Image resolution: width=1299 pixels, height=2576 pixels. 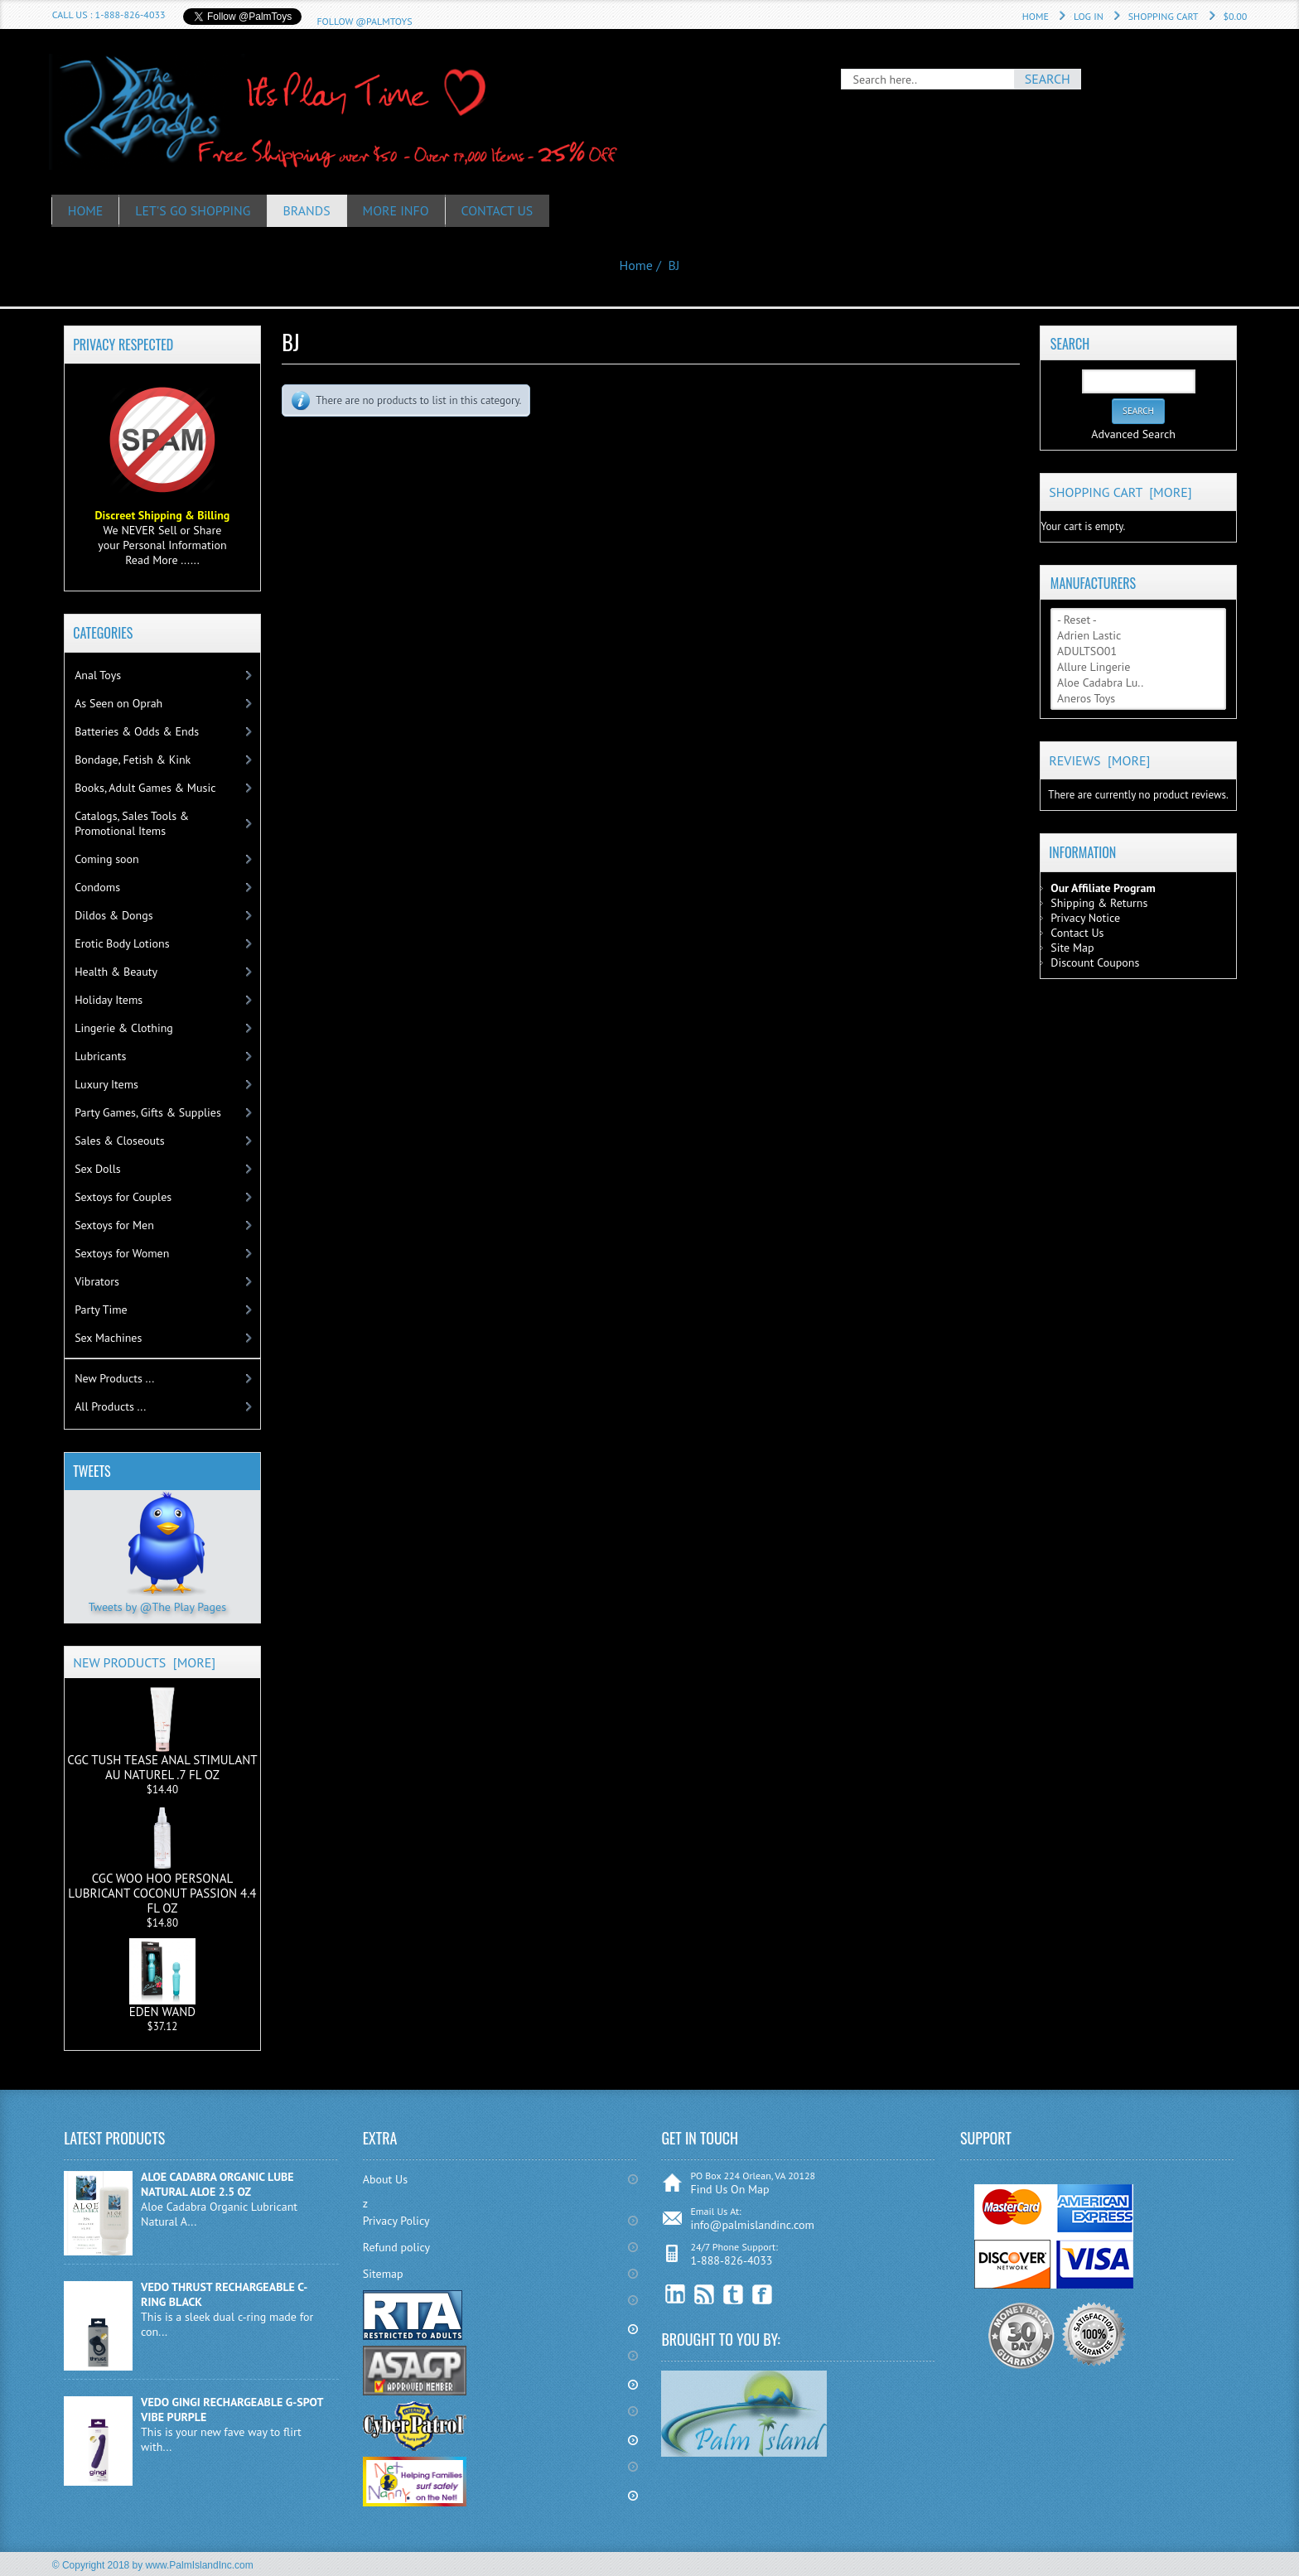 I want to click on Sextoys for Couples, so click(x=123, y=1196).